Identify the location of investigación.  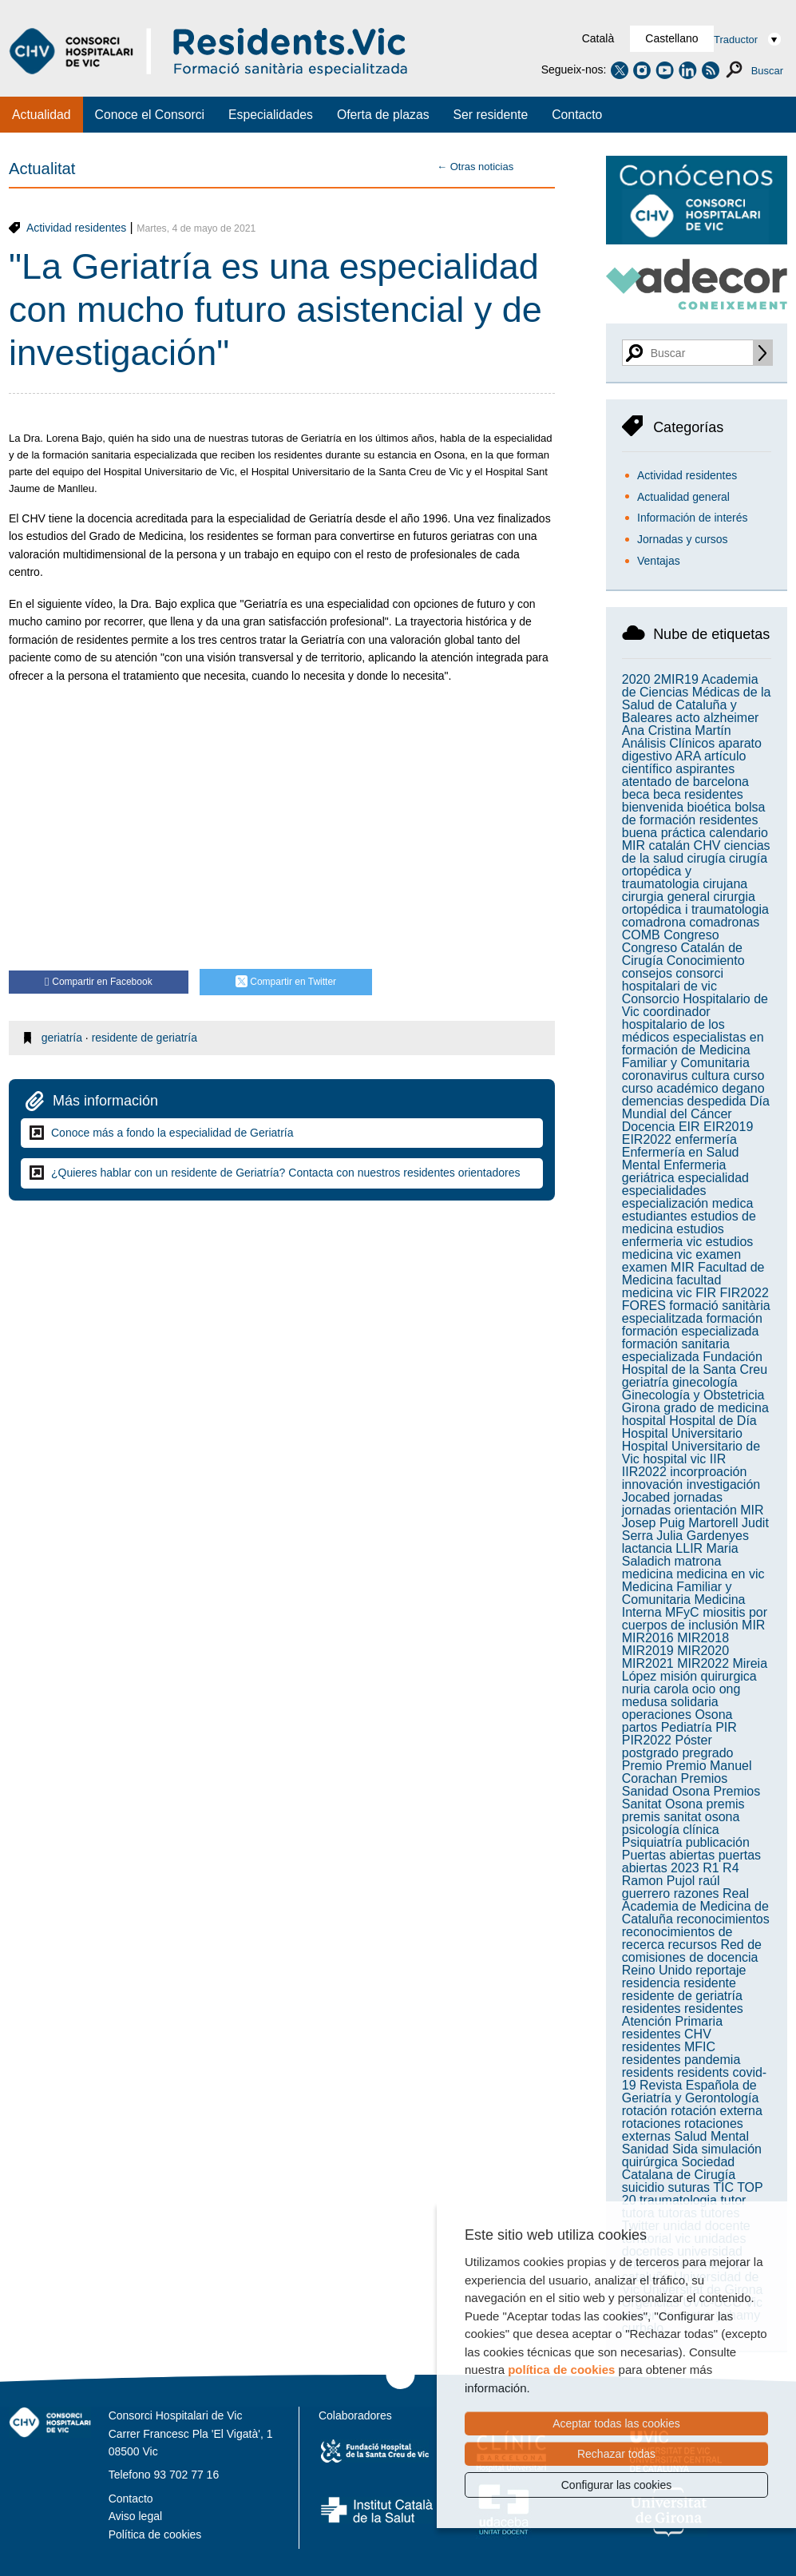
(724, 1484).